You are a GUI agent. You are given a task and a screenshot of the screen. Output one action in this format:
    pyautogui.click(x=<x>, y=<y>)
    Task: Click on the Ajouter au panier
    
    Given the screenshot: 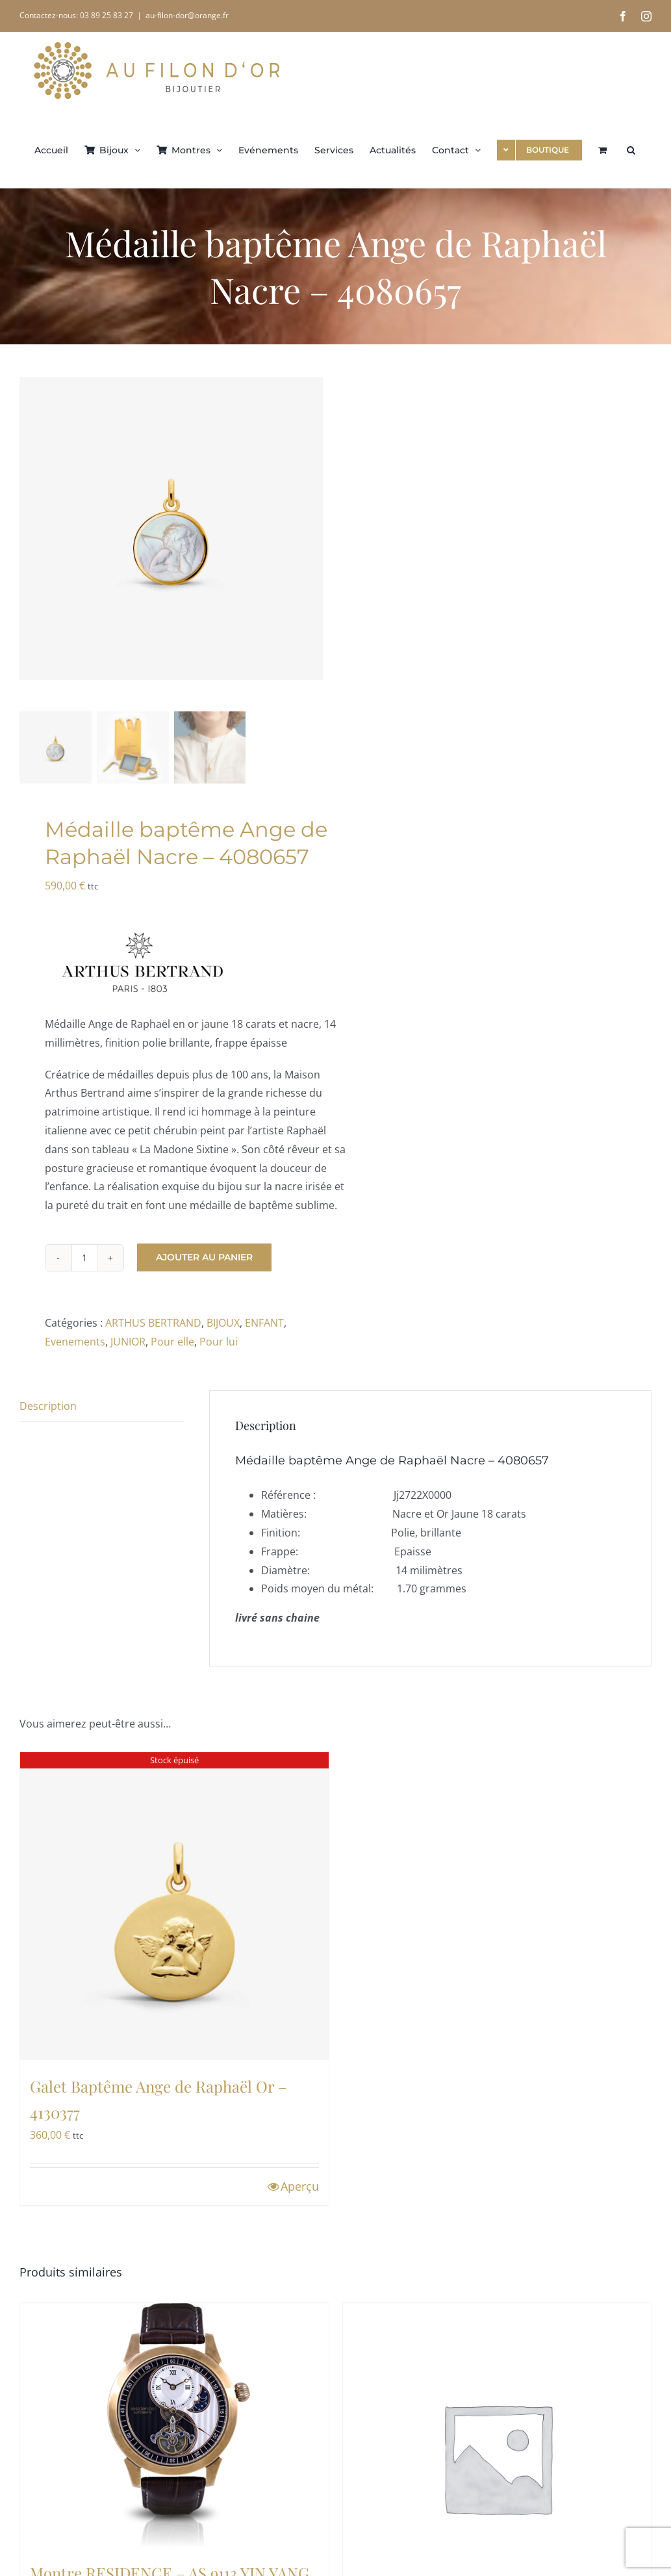 What is the action you would take?
    pyautogui.click(x=204, y=1257)
    